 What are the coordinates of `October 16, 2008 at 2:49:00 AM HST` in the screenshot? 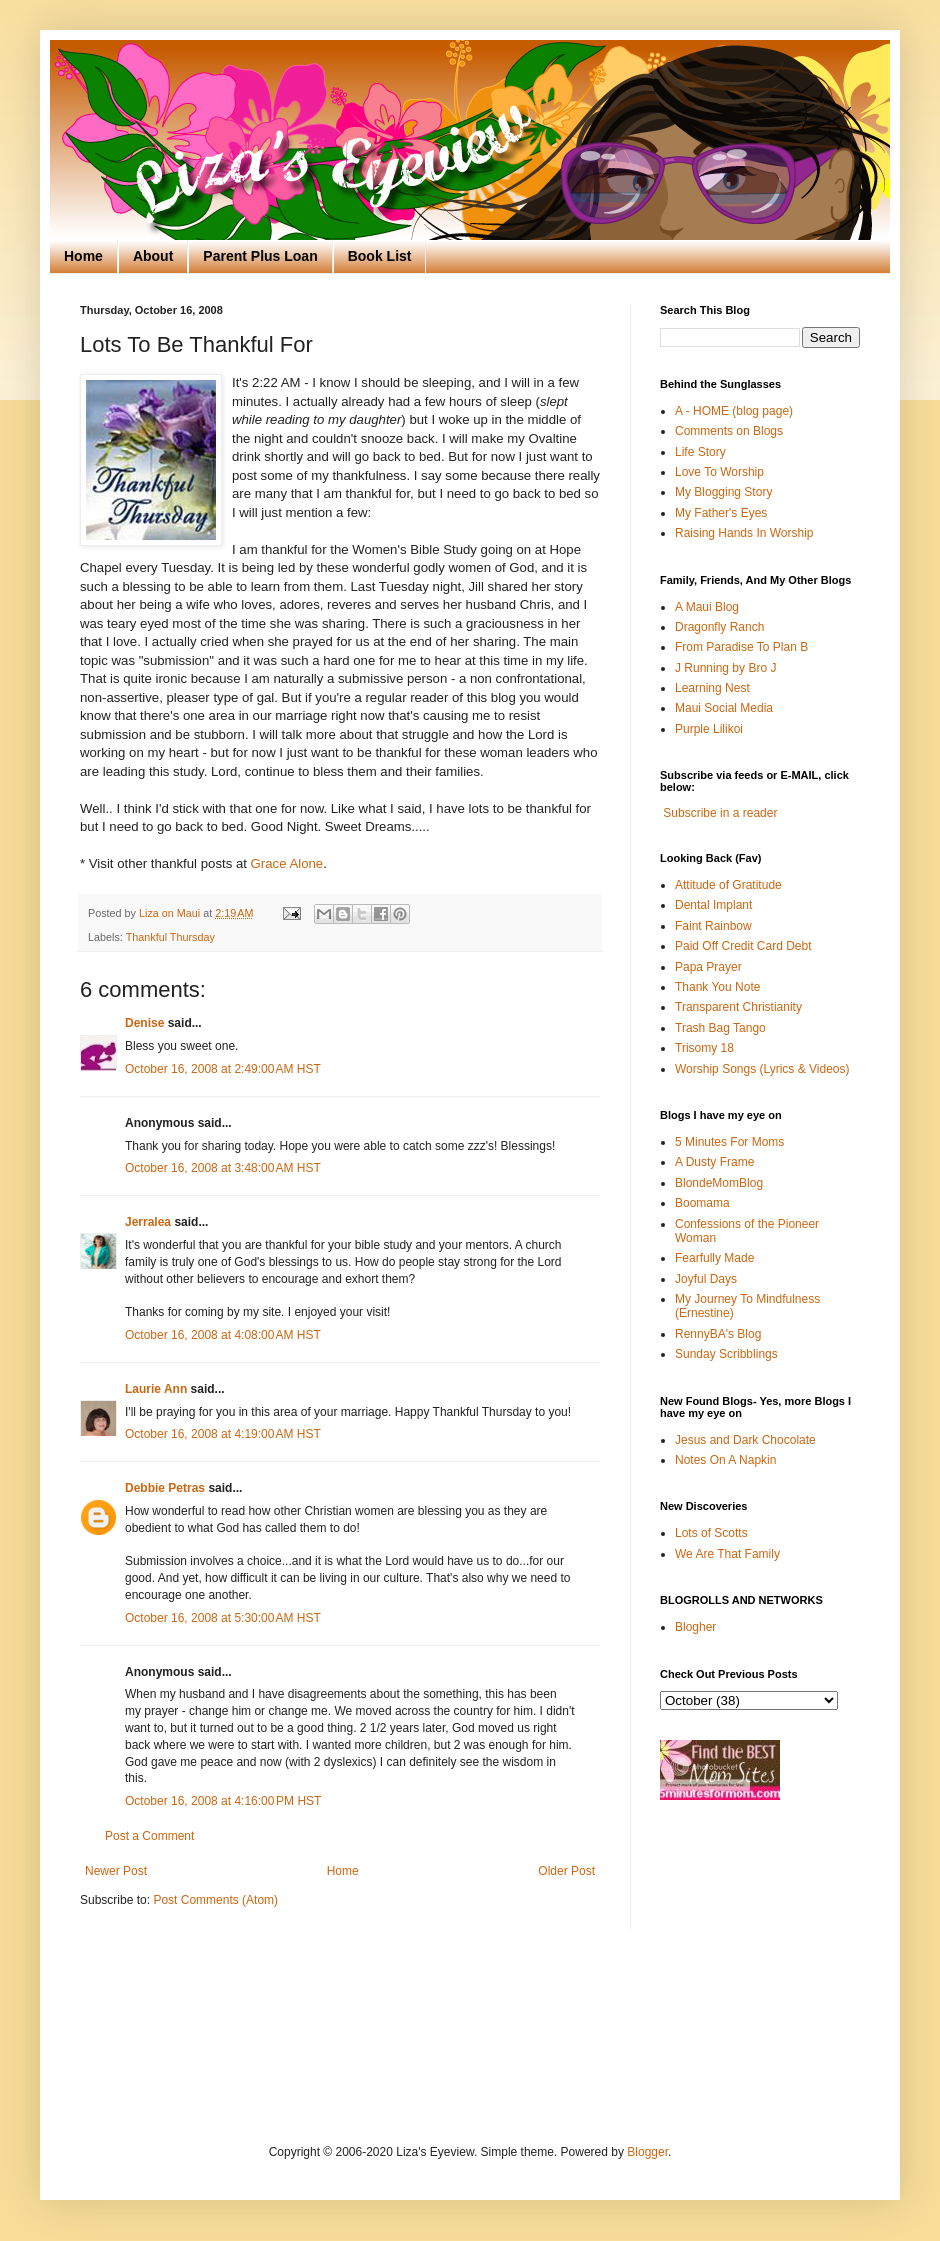 It's located at (223, 1069).